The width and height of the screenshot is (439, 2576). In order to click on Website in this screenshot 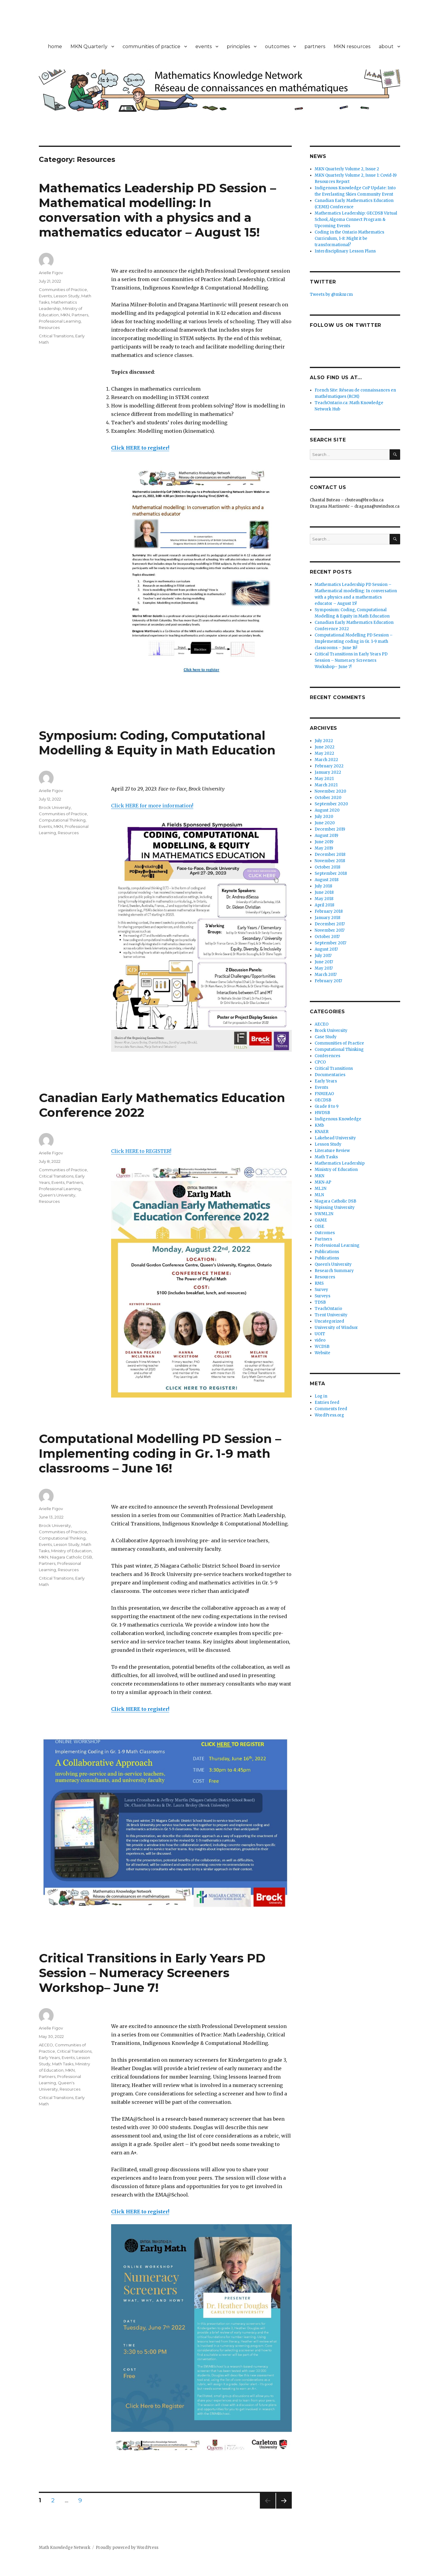, I will do `click(322, 1352)`.